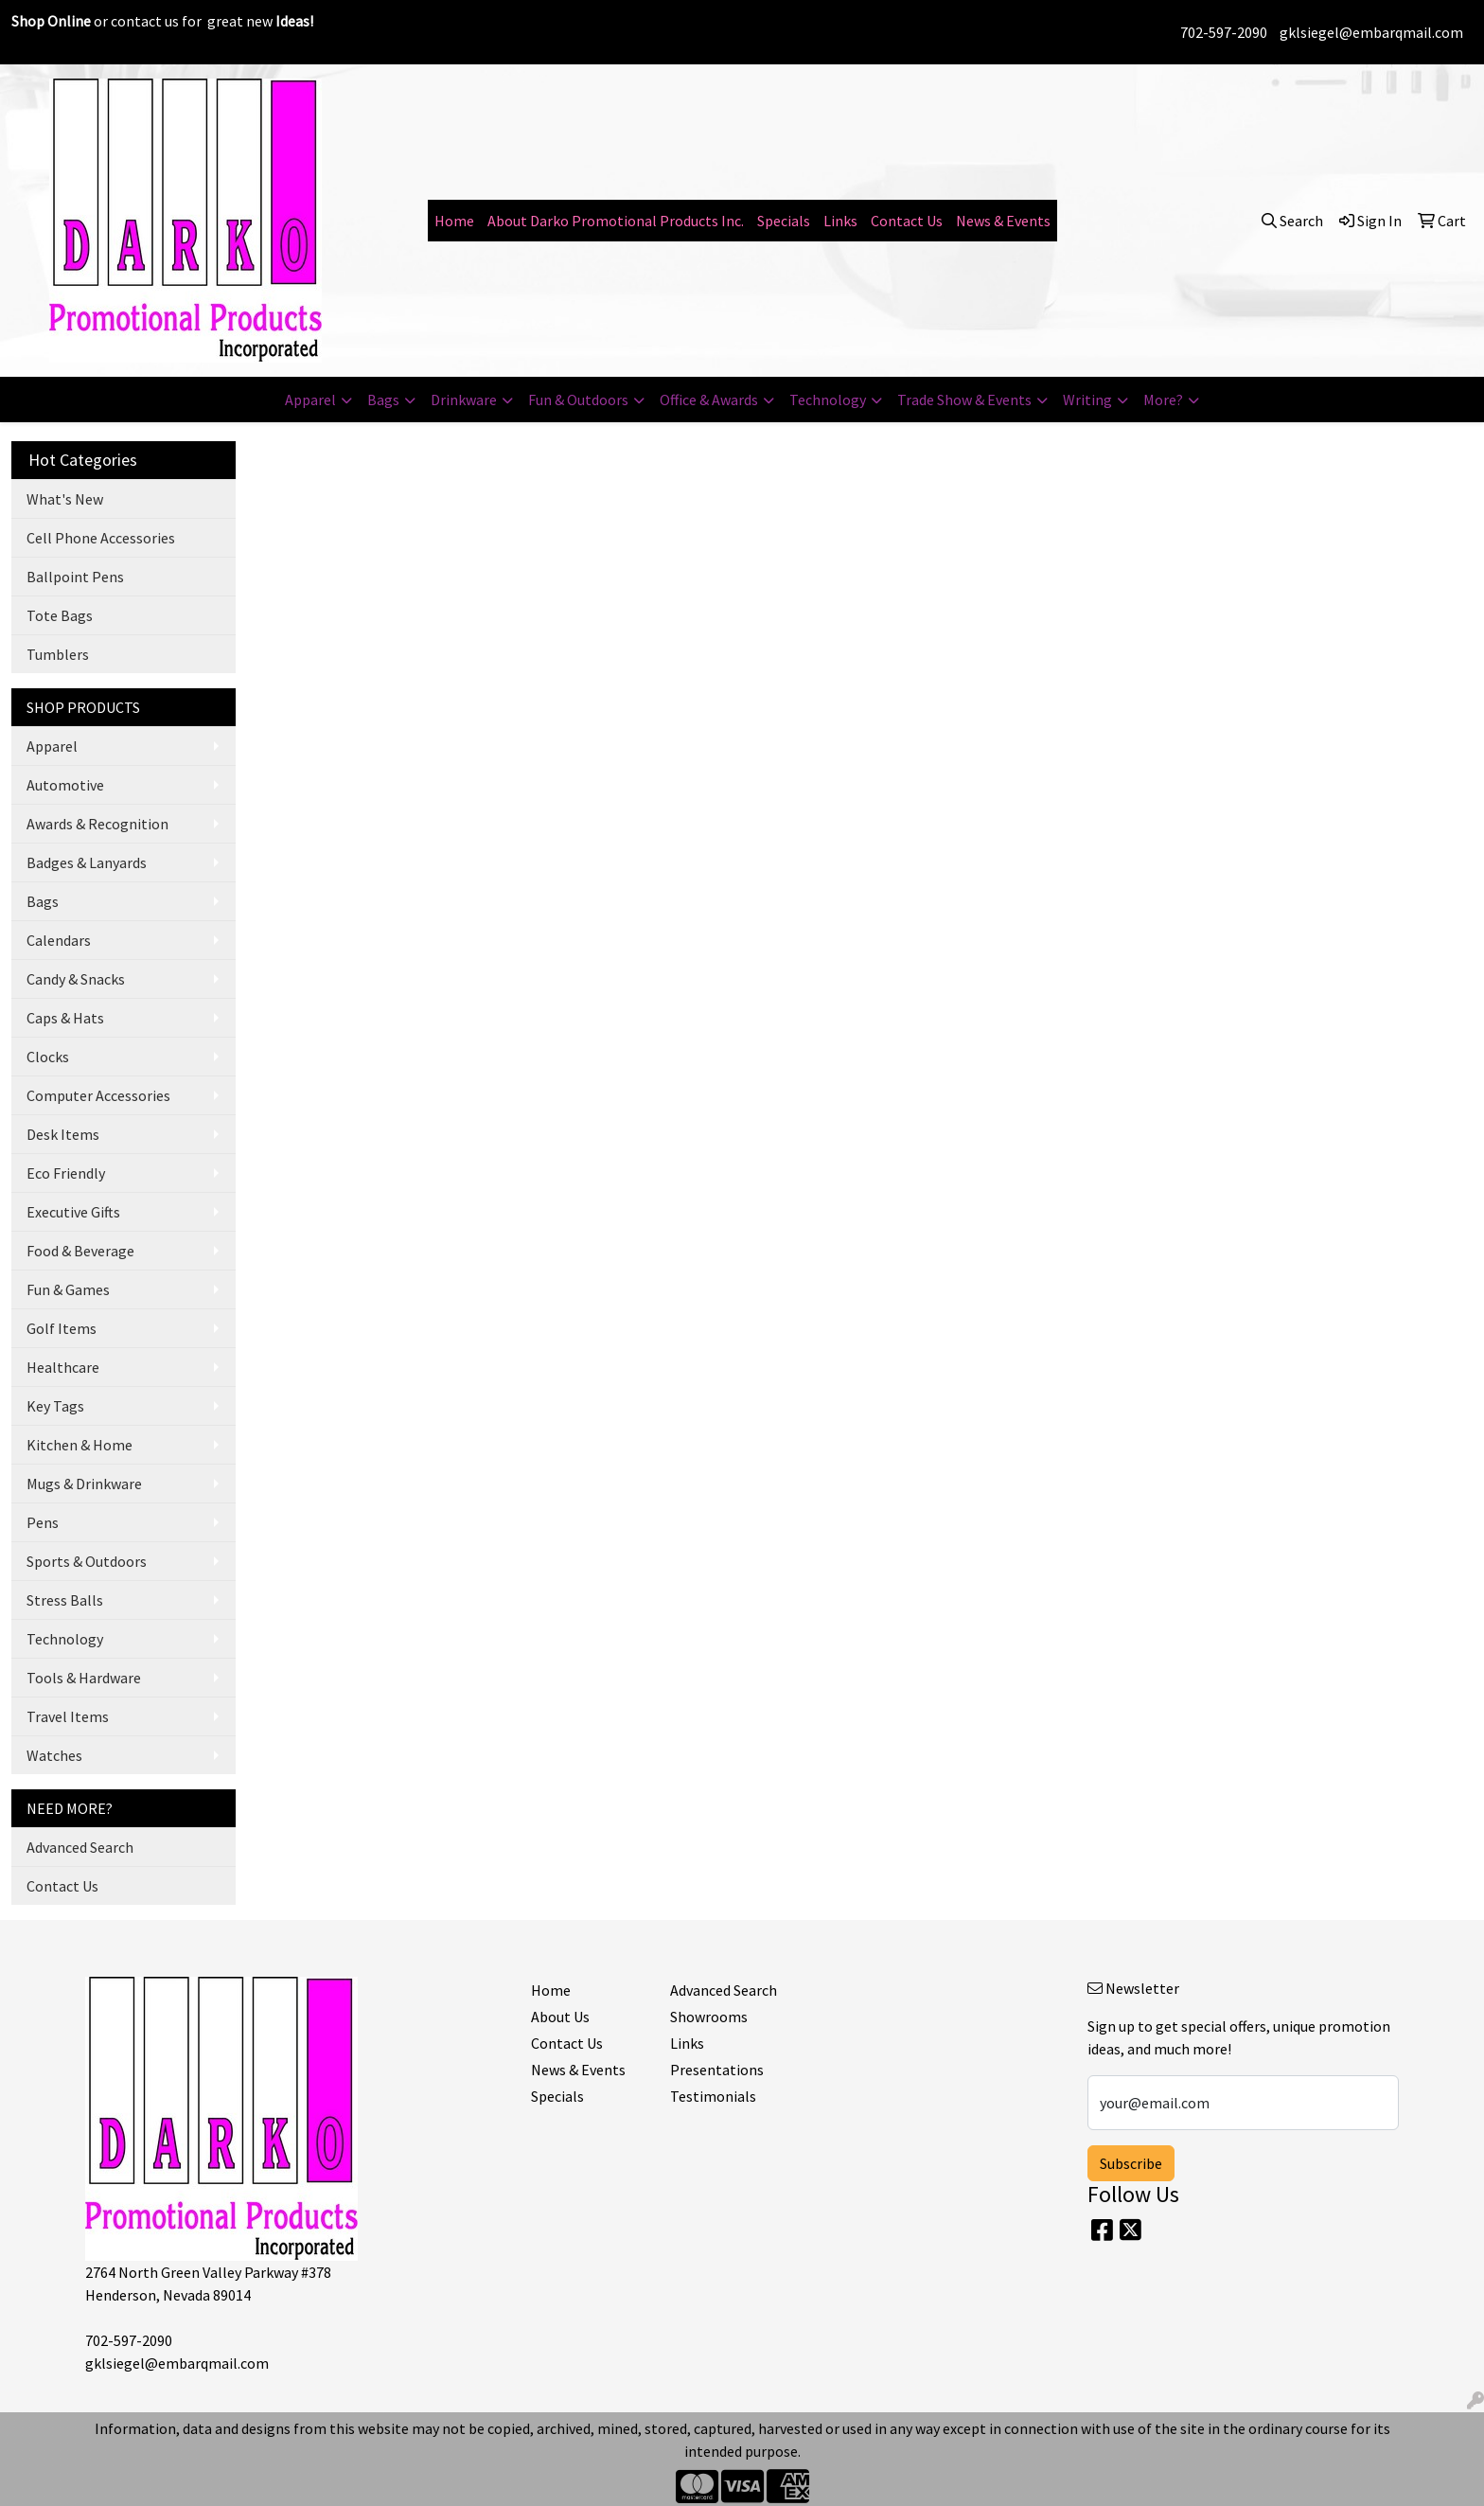 Image resolution: width=1484 pixels, height=2506 pixels. What do you see at coordinates (68, 1289) in the screenshot?
I see `Fun & Games` at bounding box center [68, 1289].